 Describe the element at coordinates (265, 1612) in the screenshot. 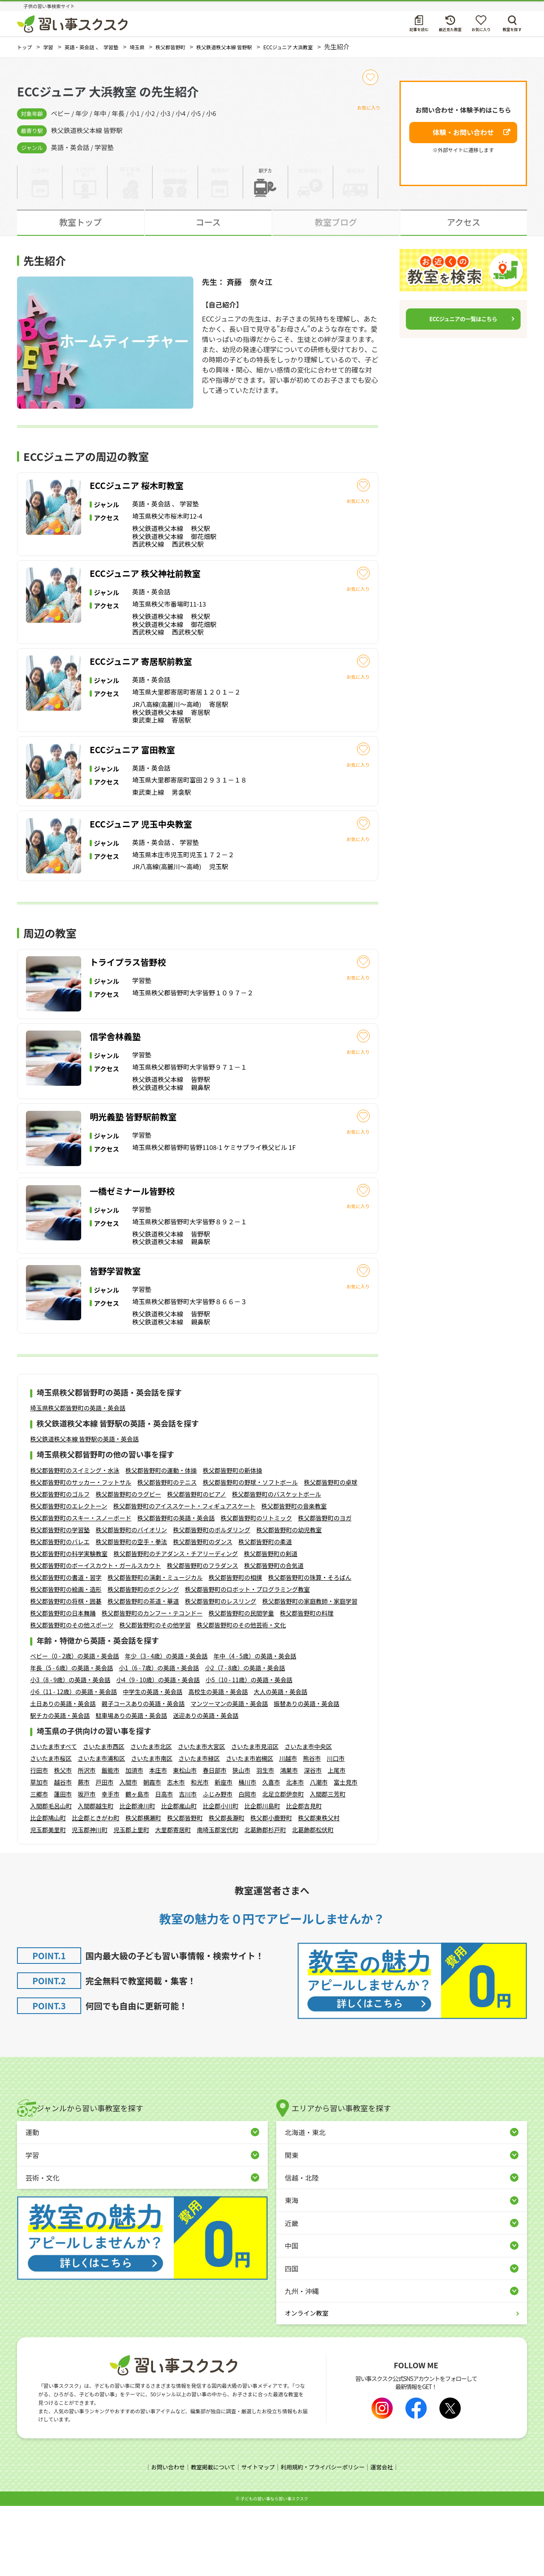

I see `秩父郡皆野町の柔道` at that location.